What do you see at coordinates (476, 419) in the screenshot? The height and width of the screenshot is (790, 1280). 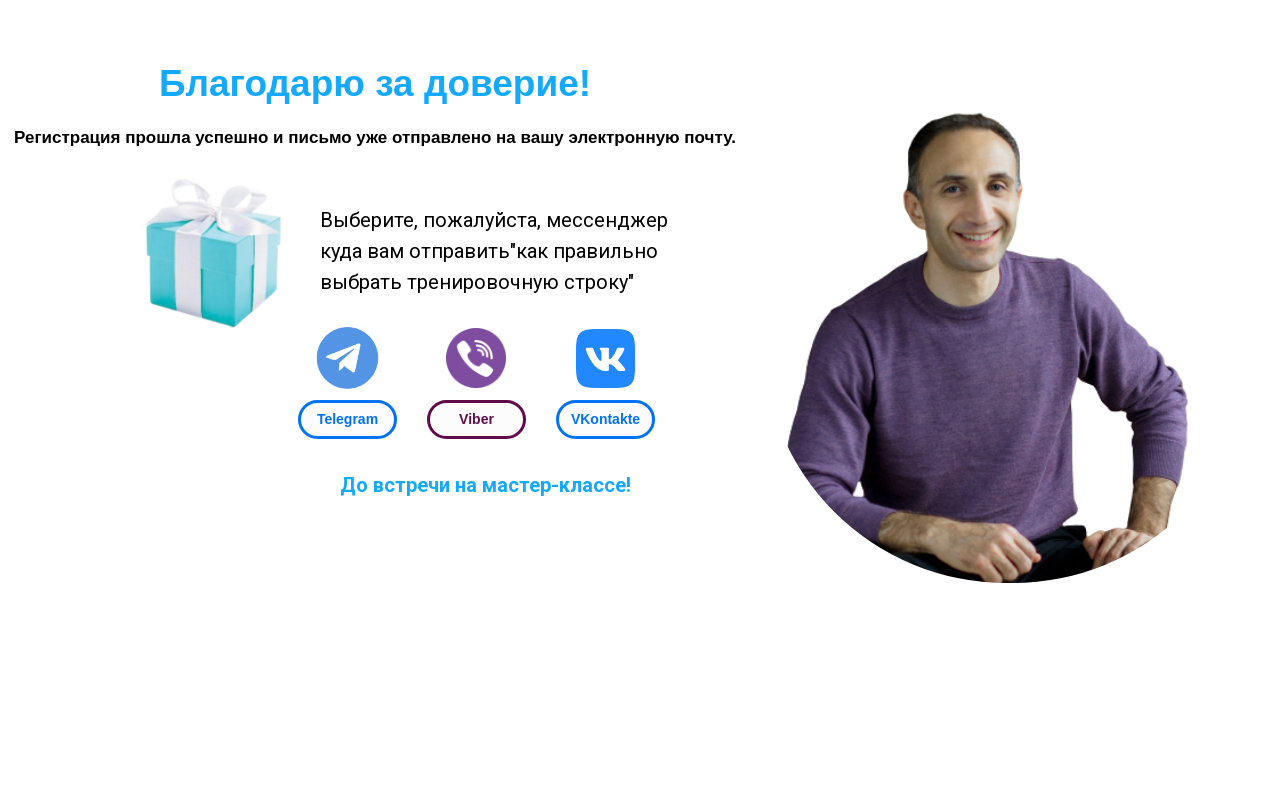 I see `Viber` at bounding box center [476, 419].